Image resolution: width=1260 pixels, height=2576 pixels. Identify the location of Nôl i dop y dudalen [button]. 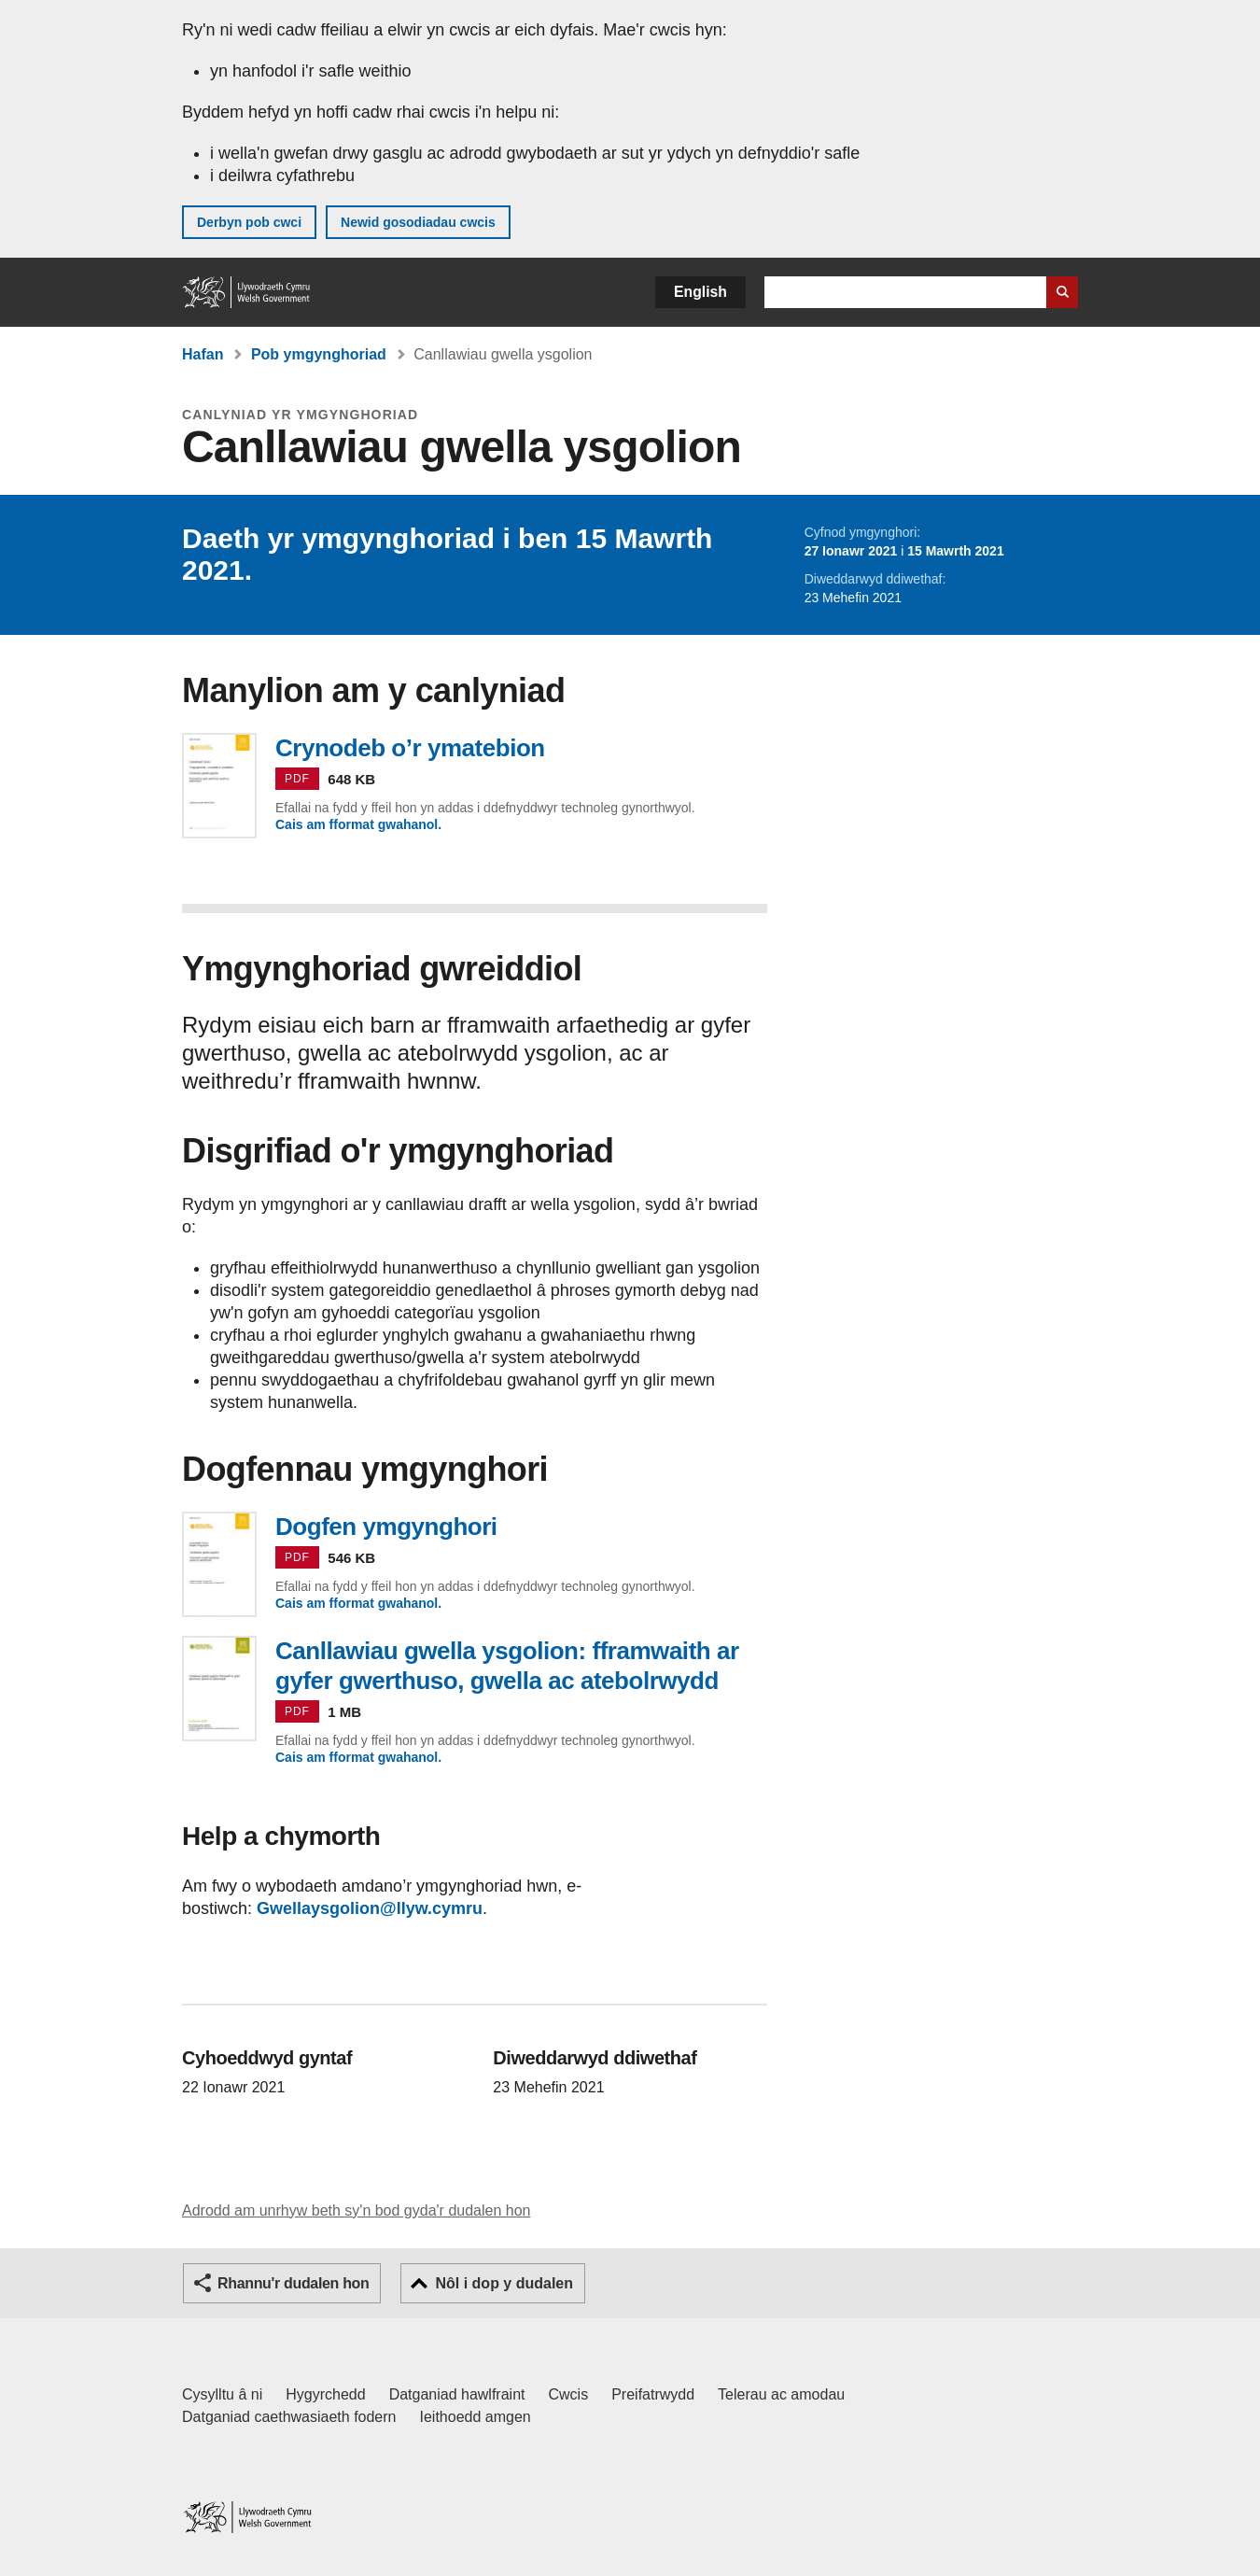
(504, 2283).